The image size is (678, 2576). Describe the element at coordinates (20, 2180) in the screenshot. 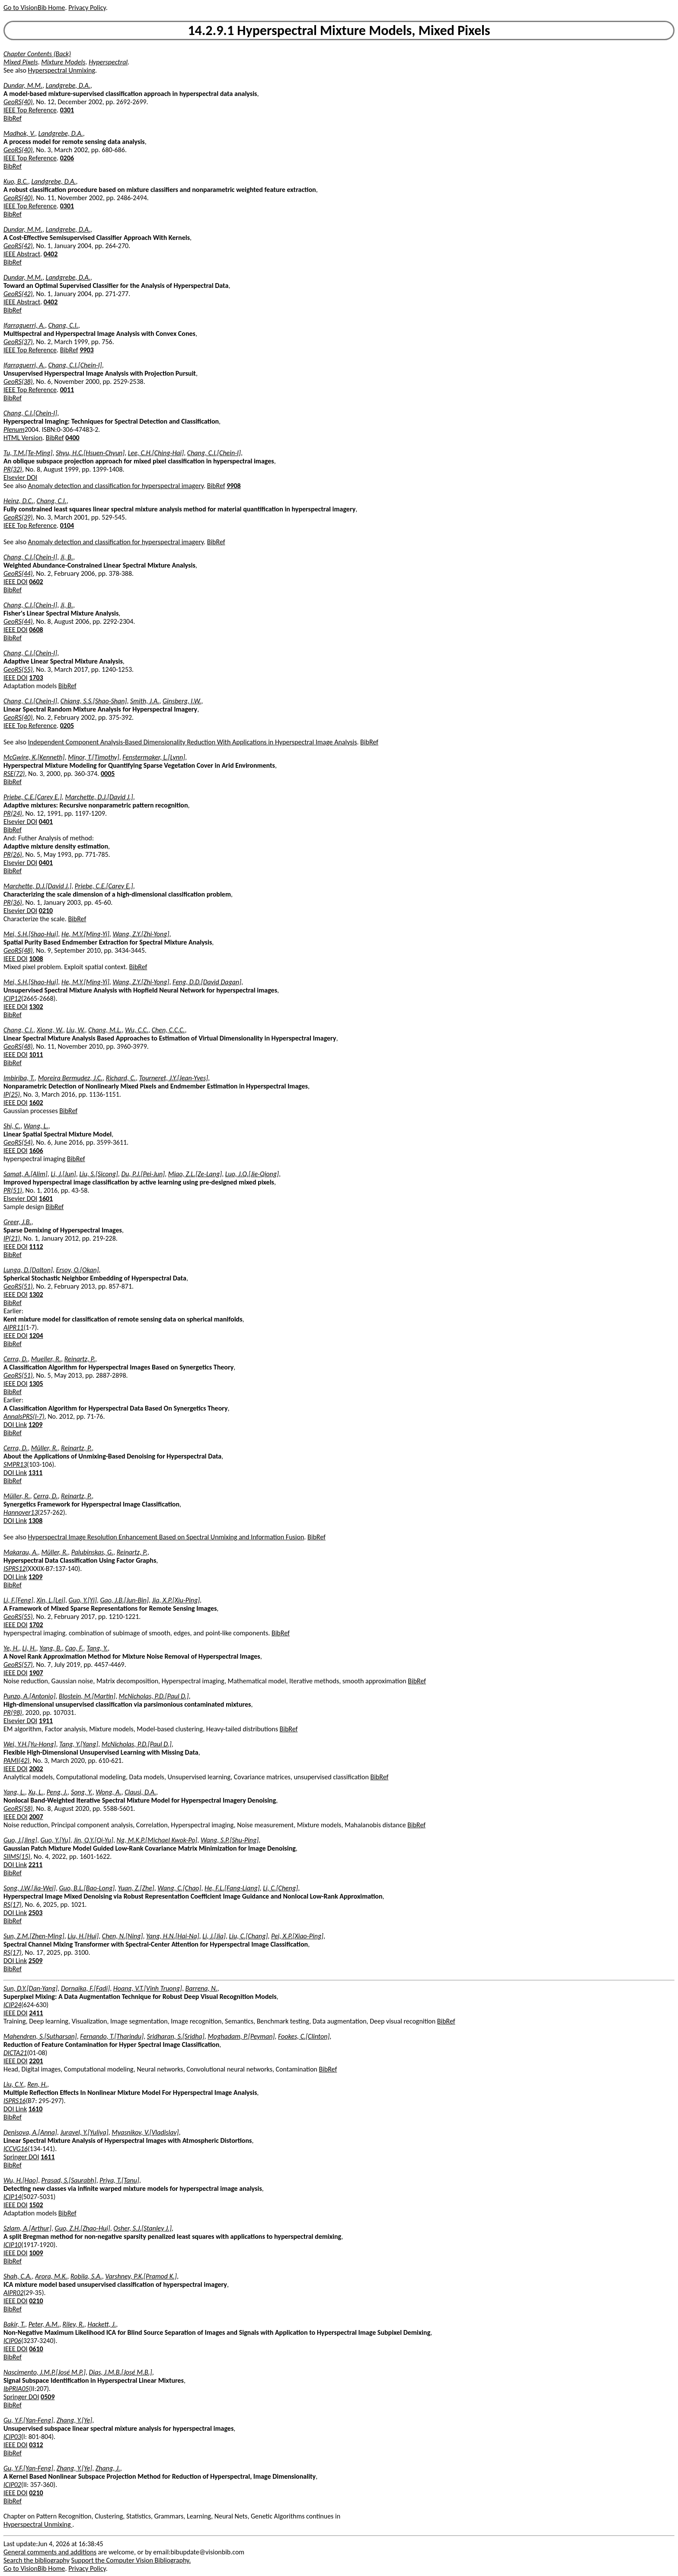

I see `Wu, H.[Hao]` at that location.